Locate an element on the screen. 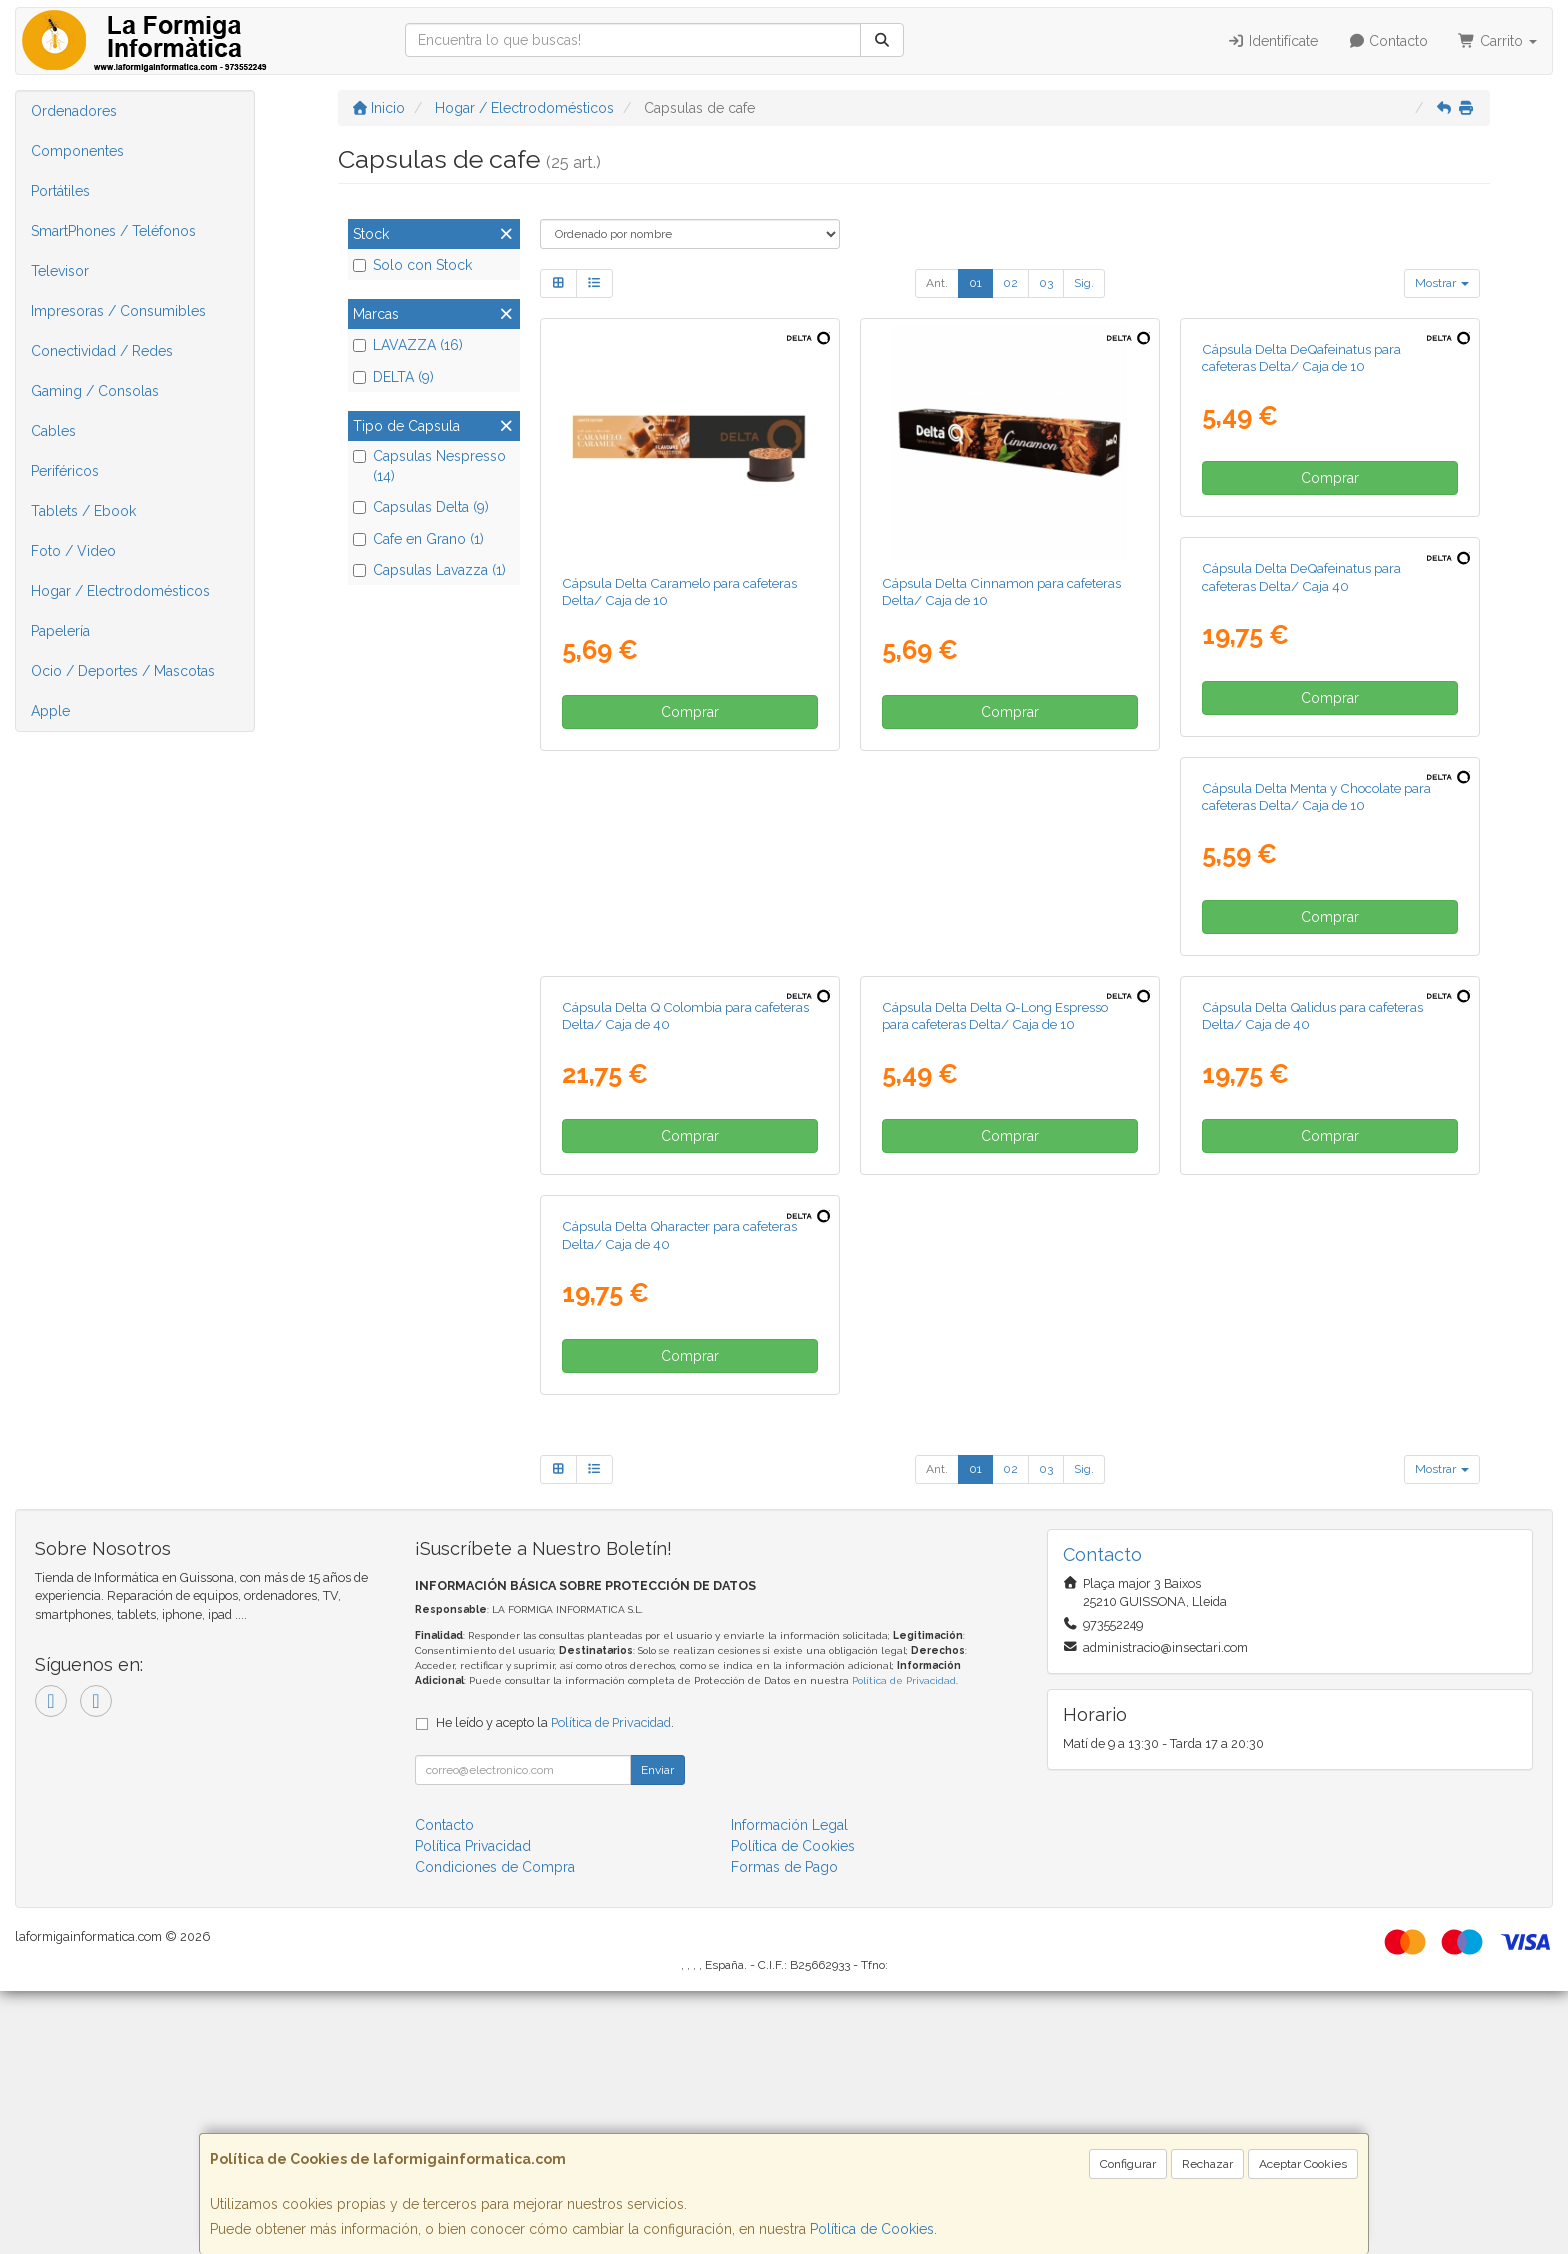 This screenshot has height=2254, width=1568. Gaming / Consolas is located at coordinates (95, 391).